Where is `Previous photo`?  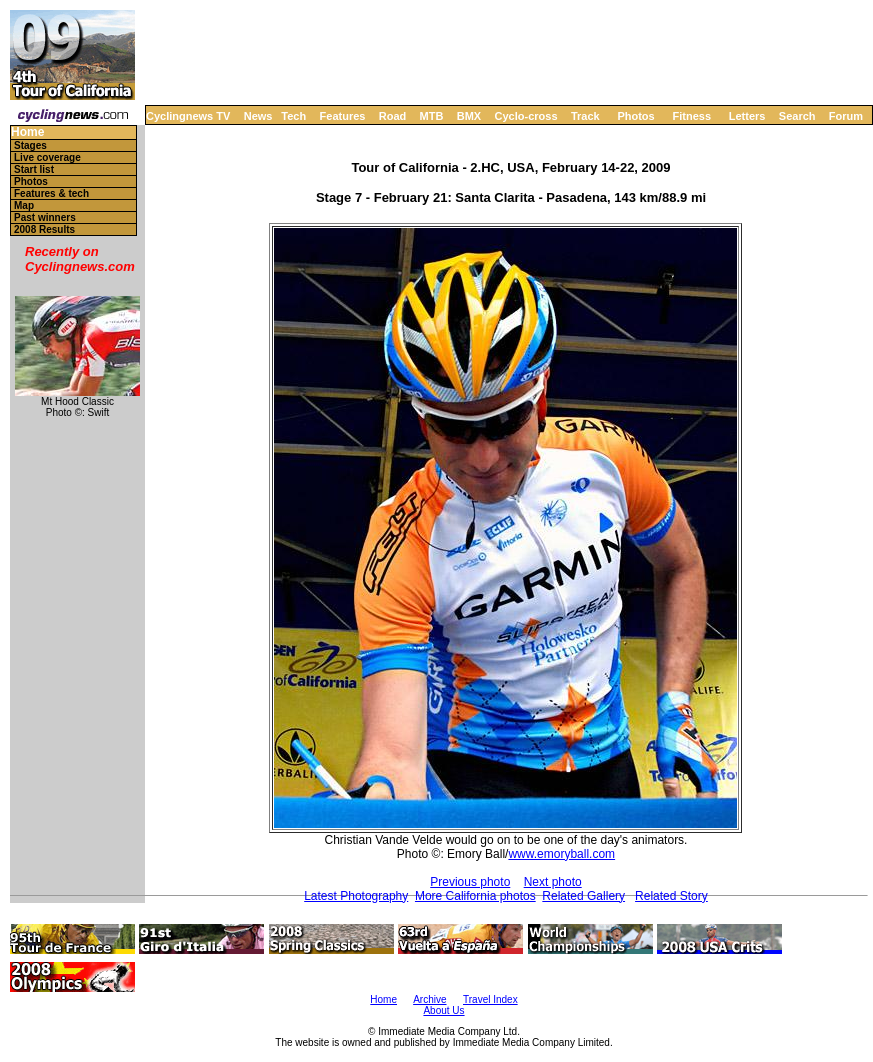 Previous photo is located at coordinates (470, 882).